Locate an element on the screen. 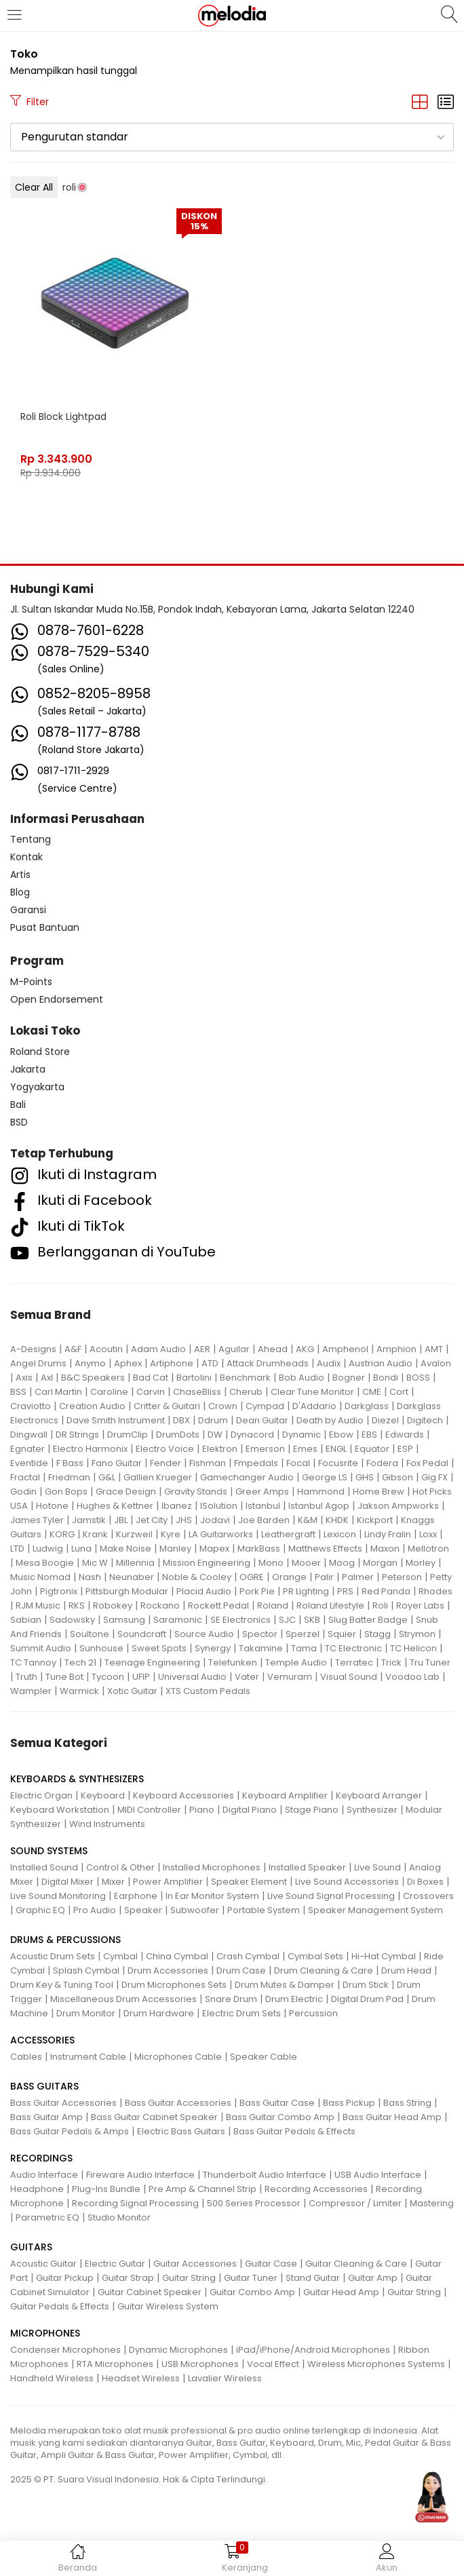  Samsung is located at coordinates (124, 1619).